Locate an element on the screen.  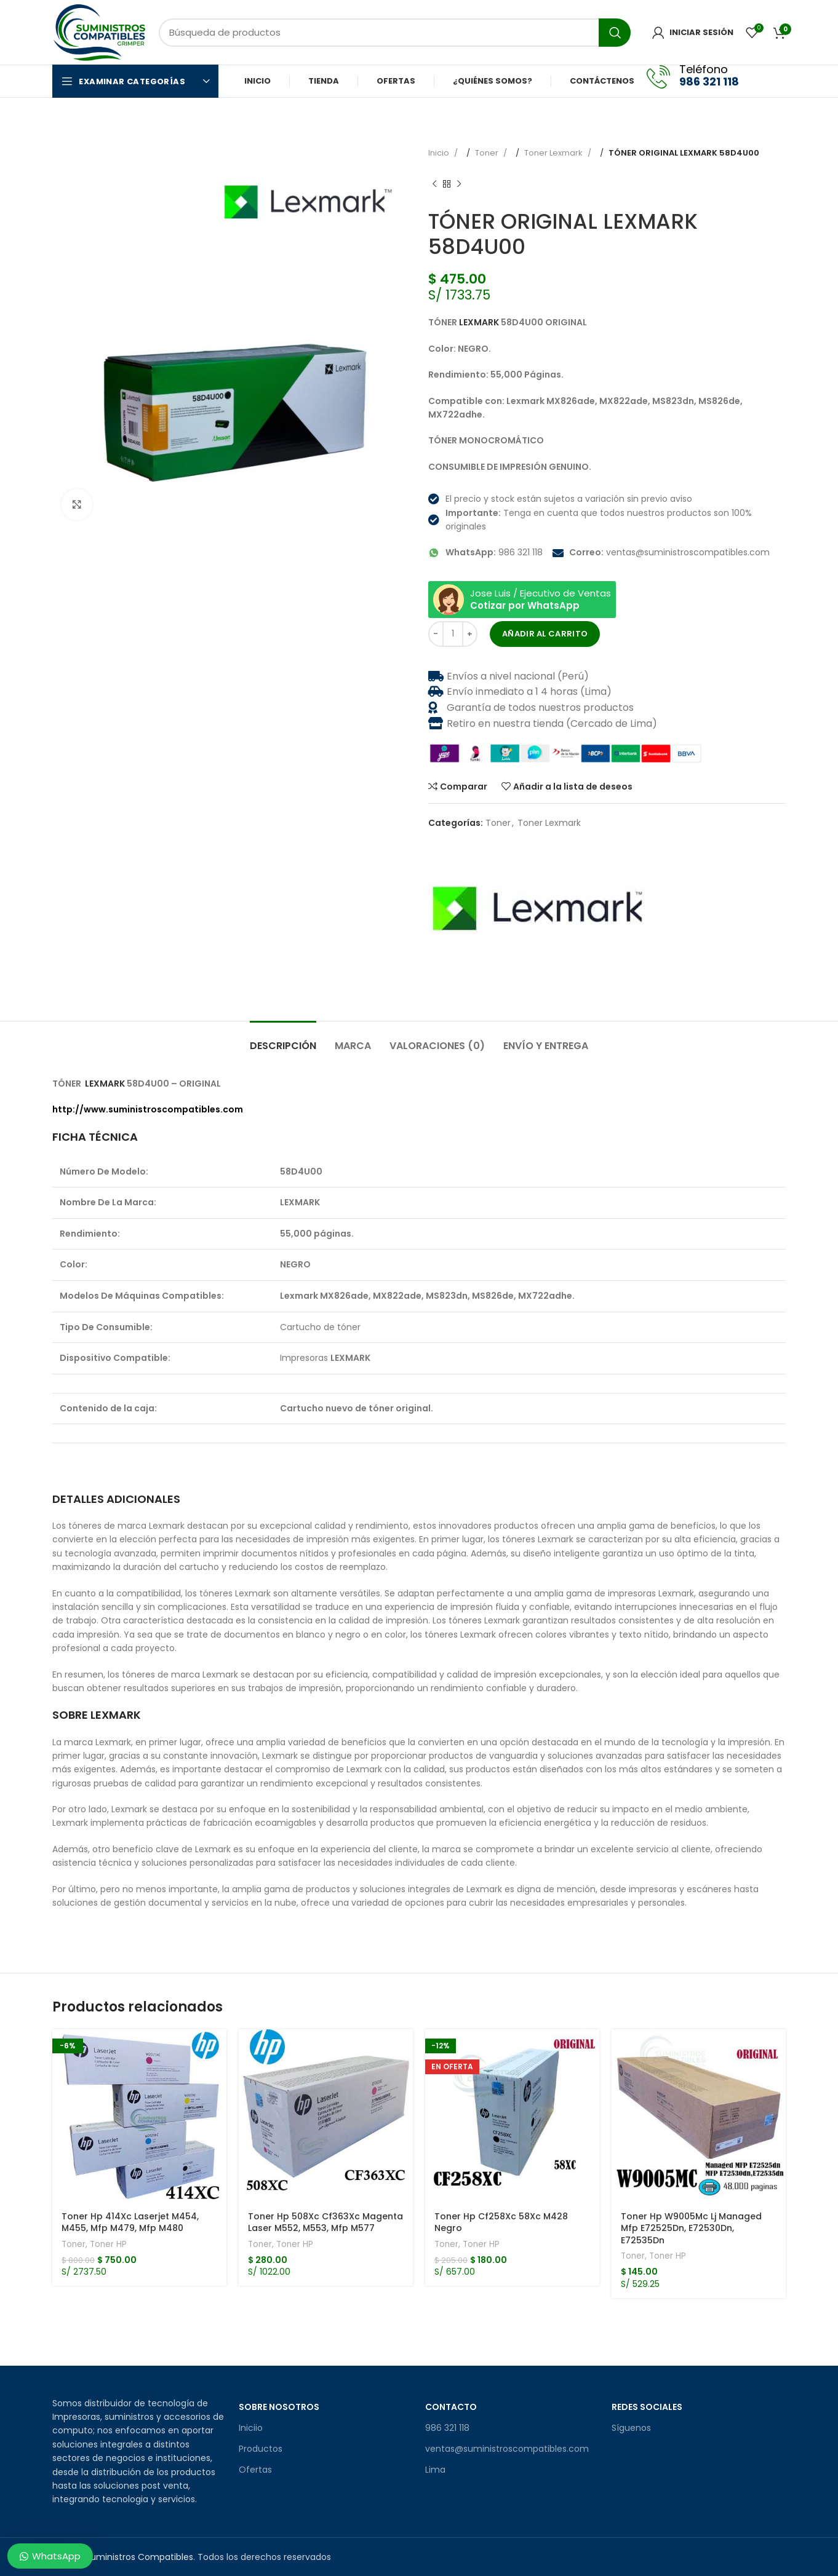
Toner is located at coordinates (487, 153).